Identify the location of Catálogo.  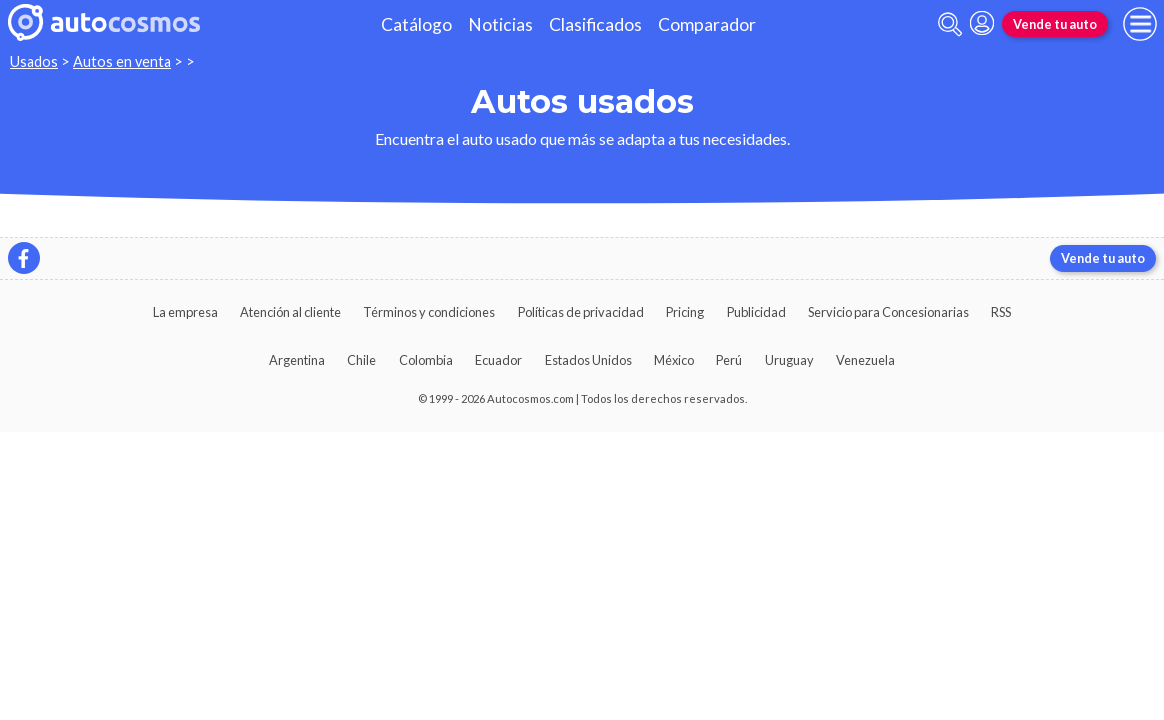
(416, 24).